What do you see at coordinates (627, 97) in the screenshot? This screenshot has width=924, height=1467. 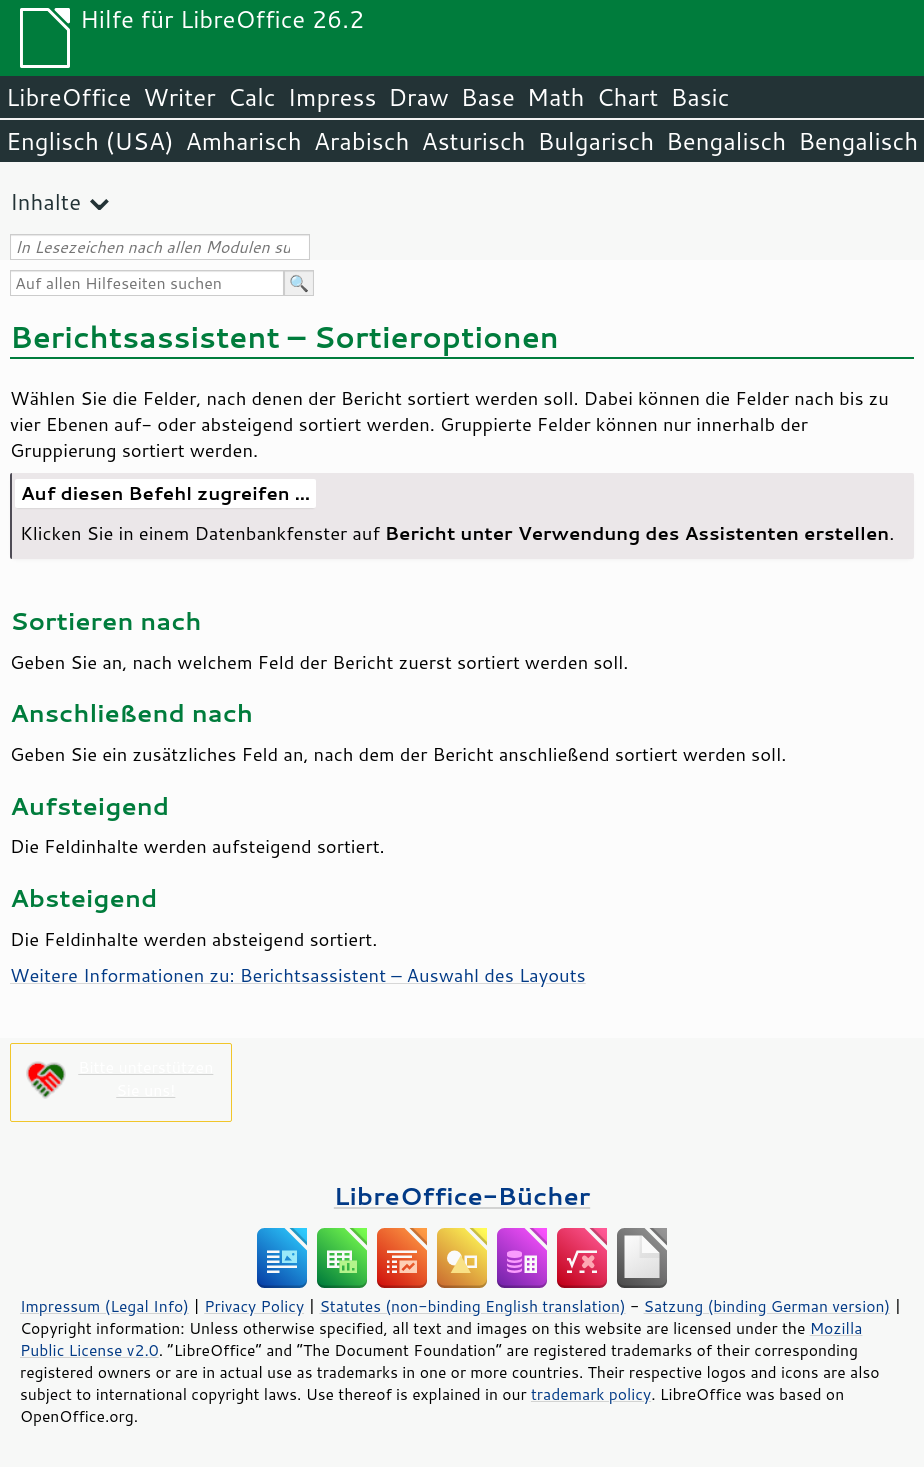 I see `Chart` at bounding box center [627, 97].